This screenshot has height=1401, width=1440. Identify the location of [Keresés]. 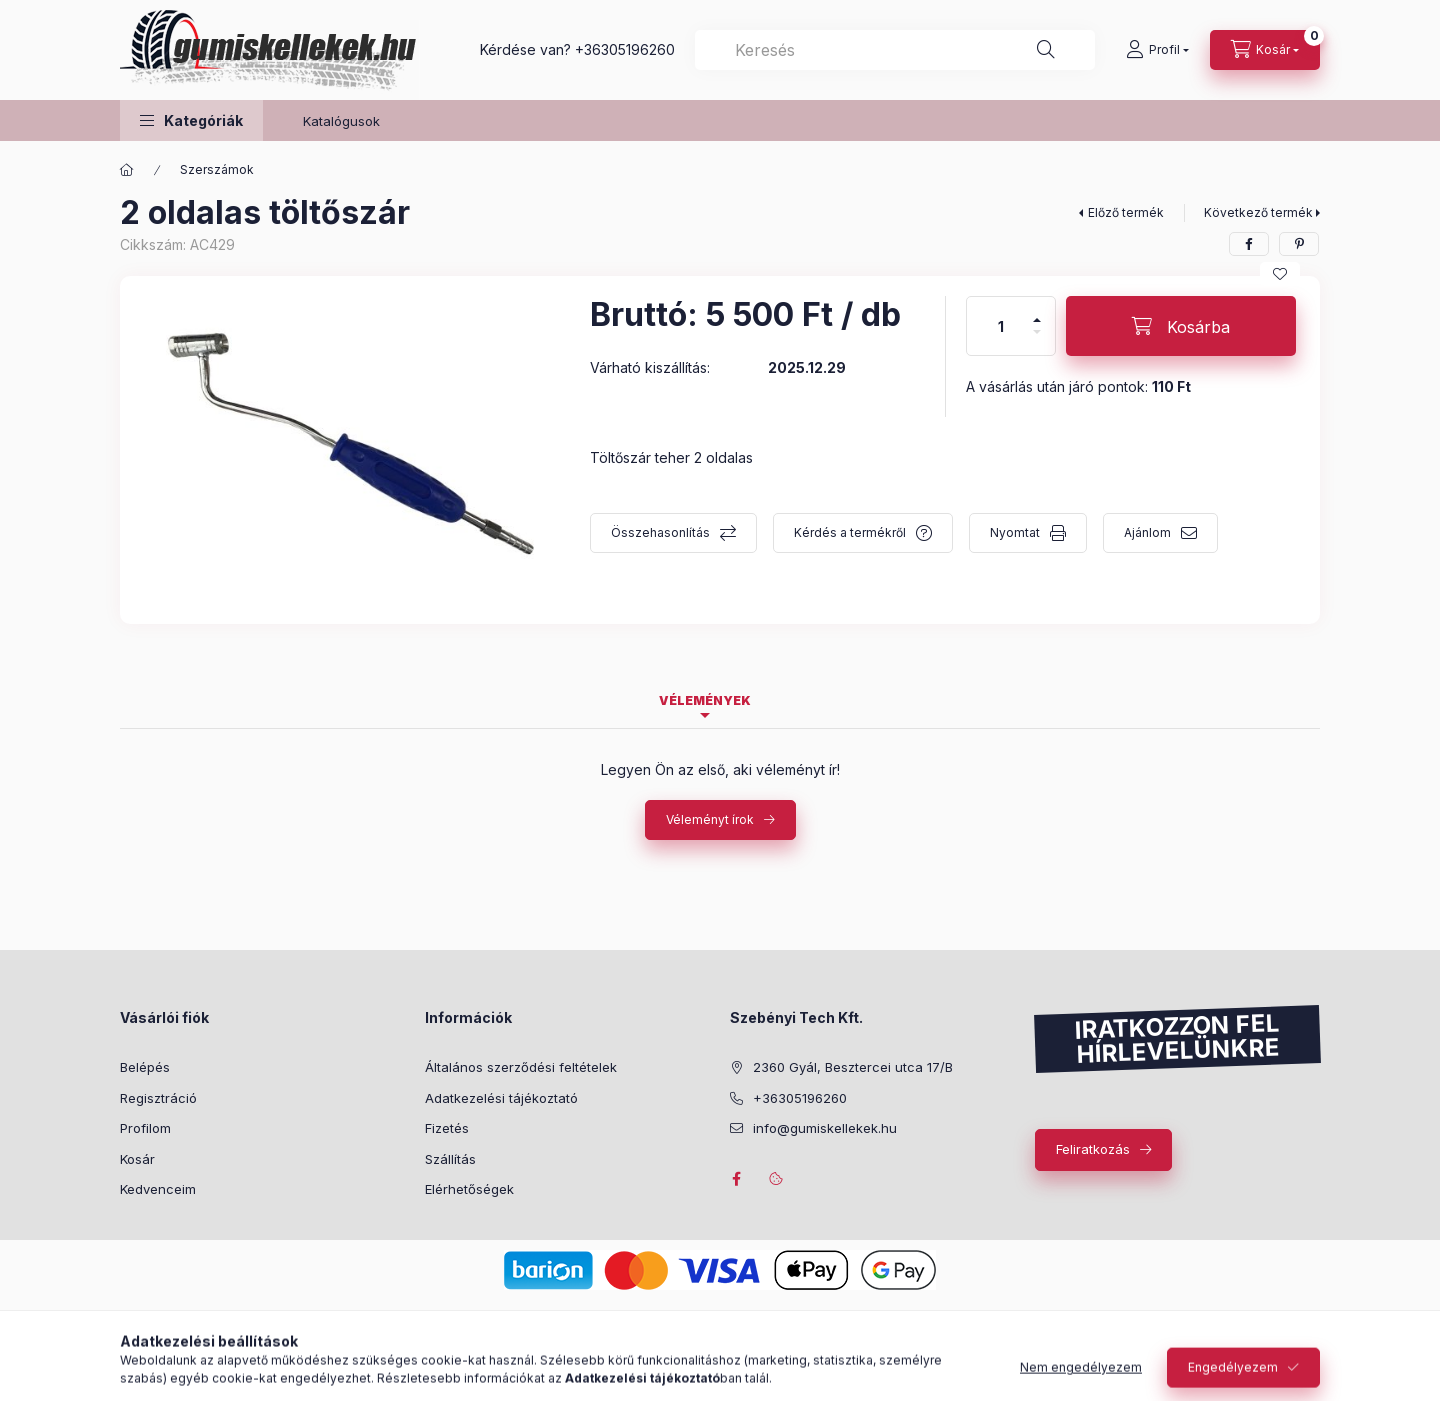
(1046, 50).